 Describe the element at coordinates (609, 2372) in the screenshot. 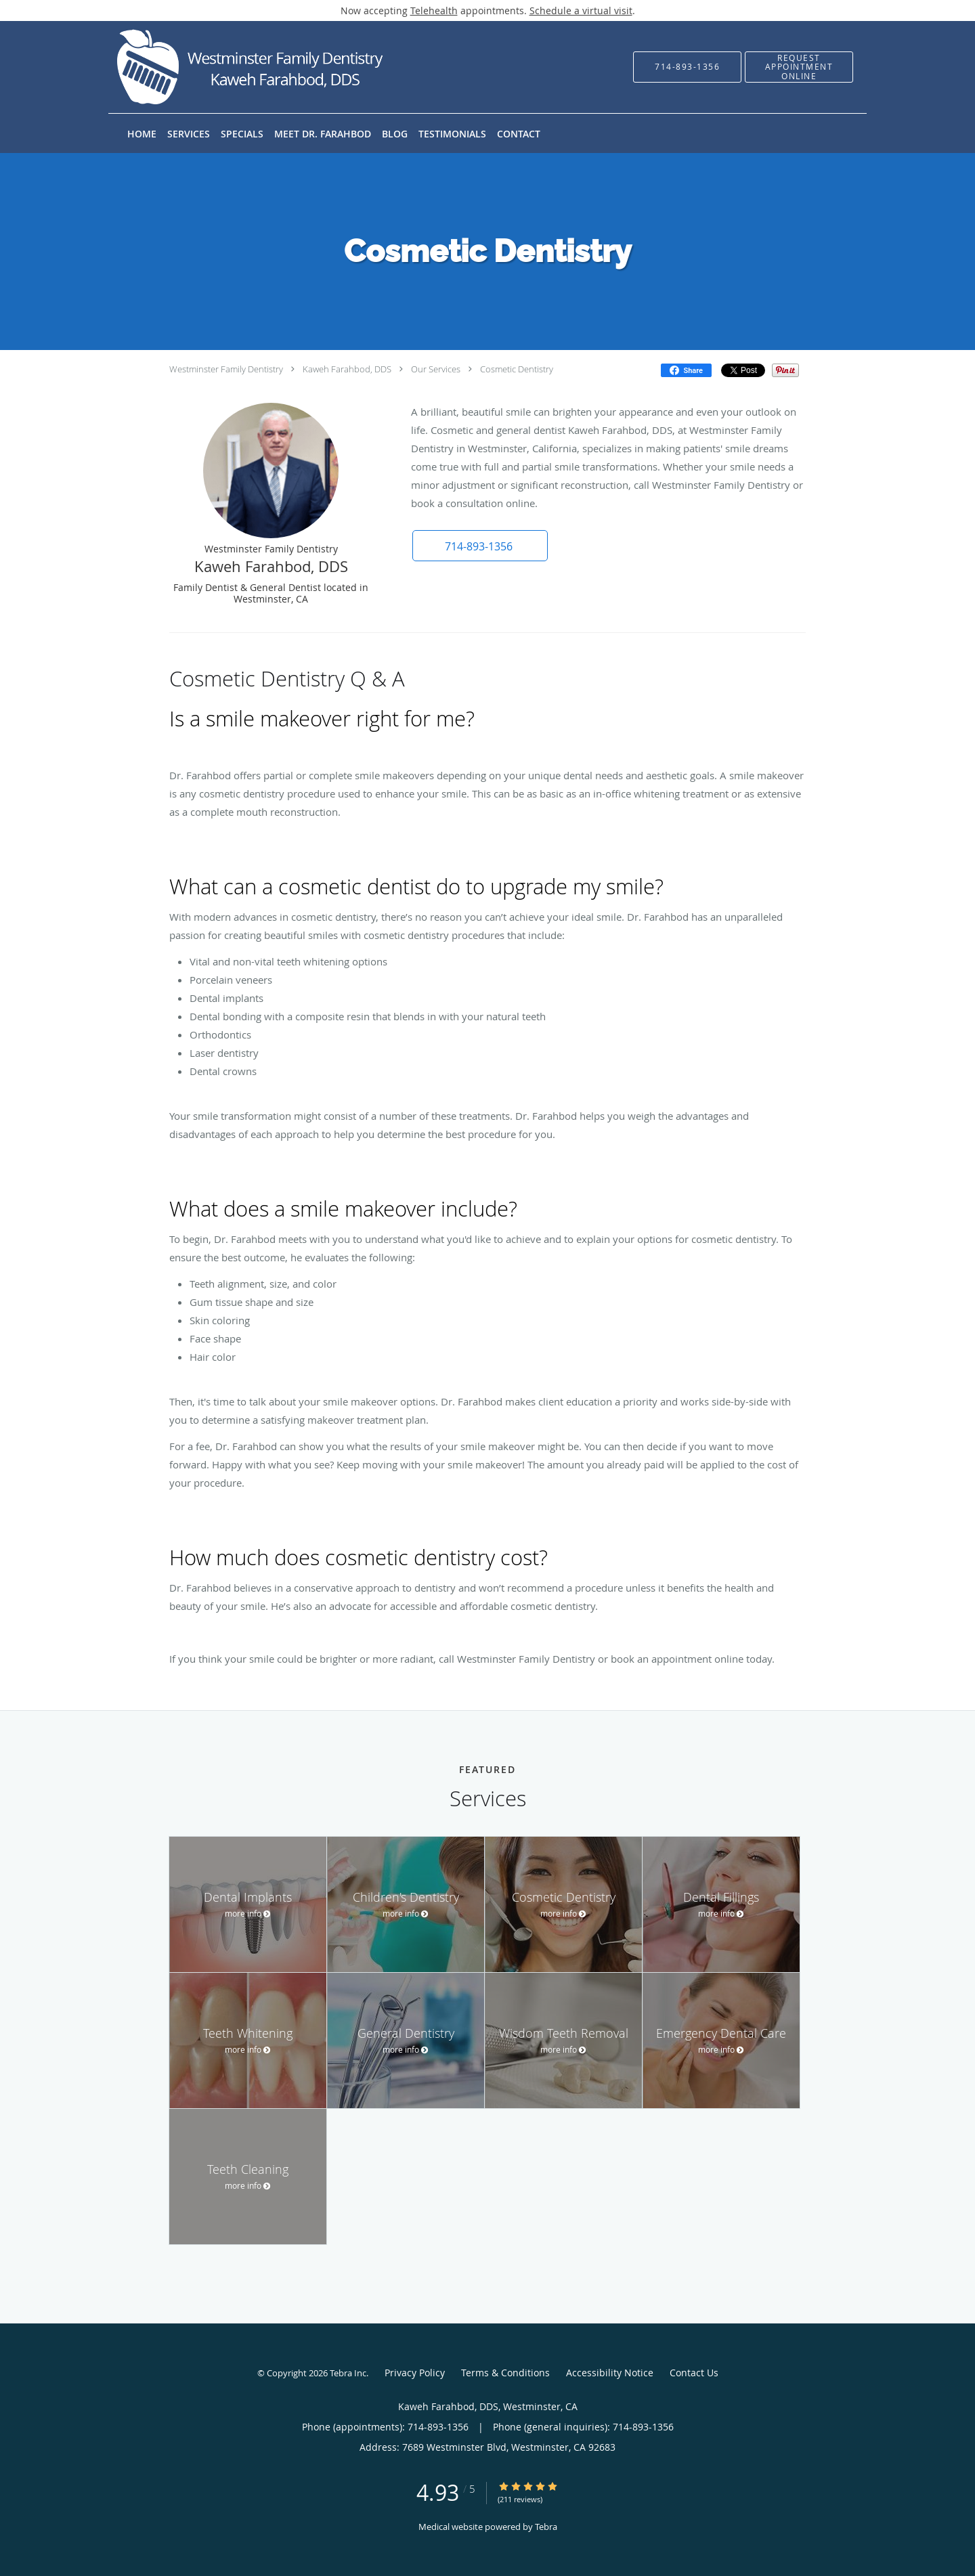

I see `Accessibility Notice` at that location.